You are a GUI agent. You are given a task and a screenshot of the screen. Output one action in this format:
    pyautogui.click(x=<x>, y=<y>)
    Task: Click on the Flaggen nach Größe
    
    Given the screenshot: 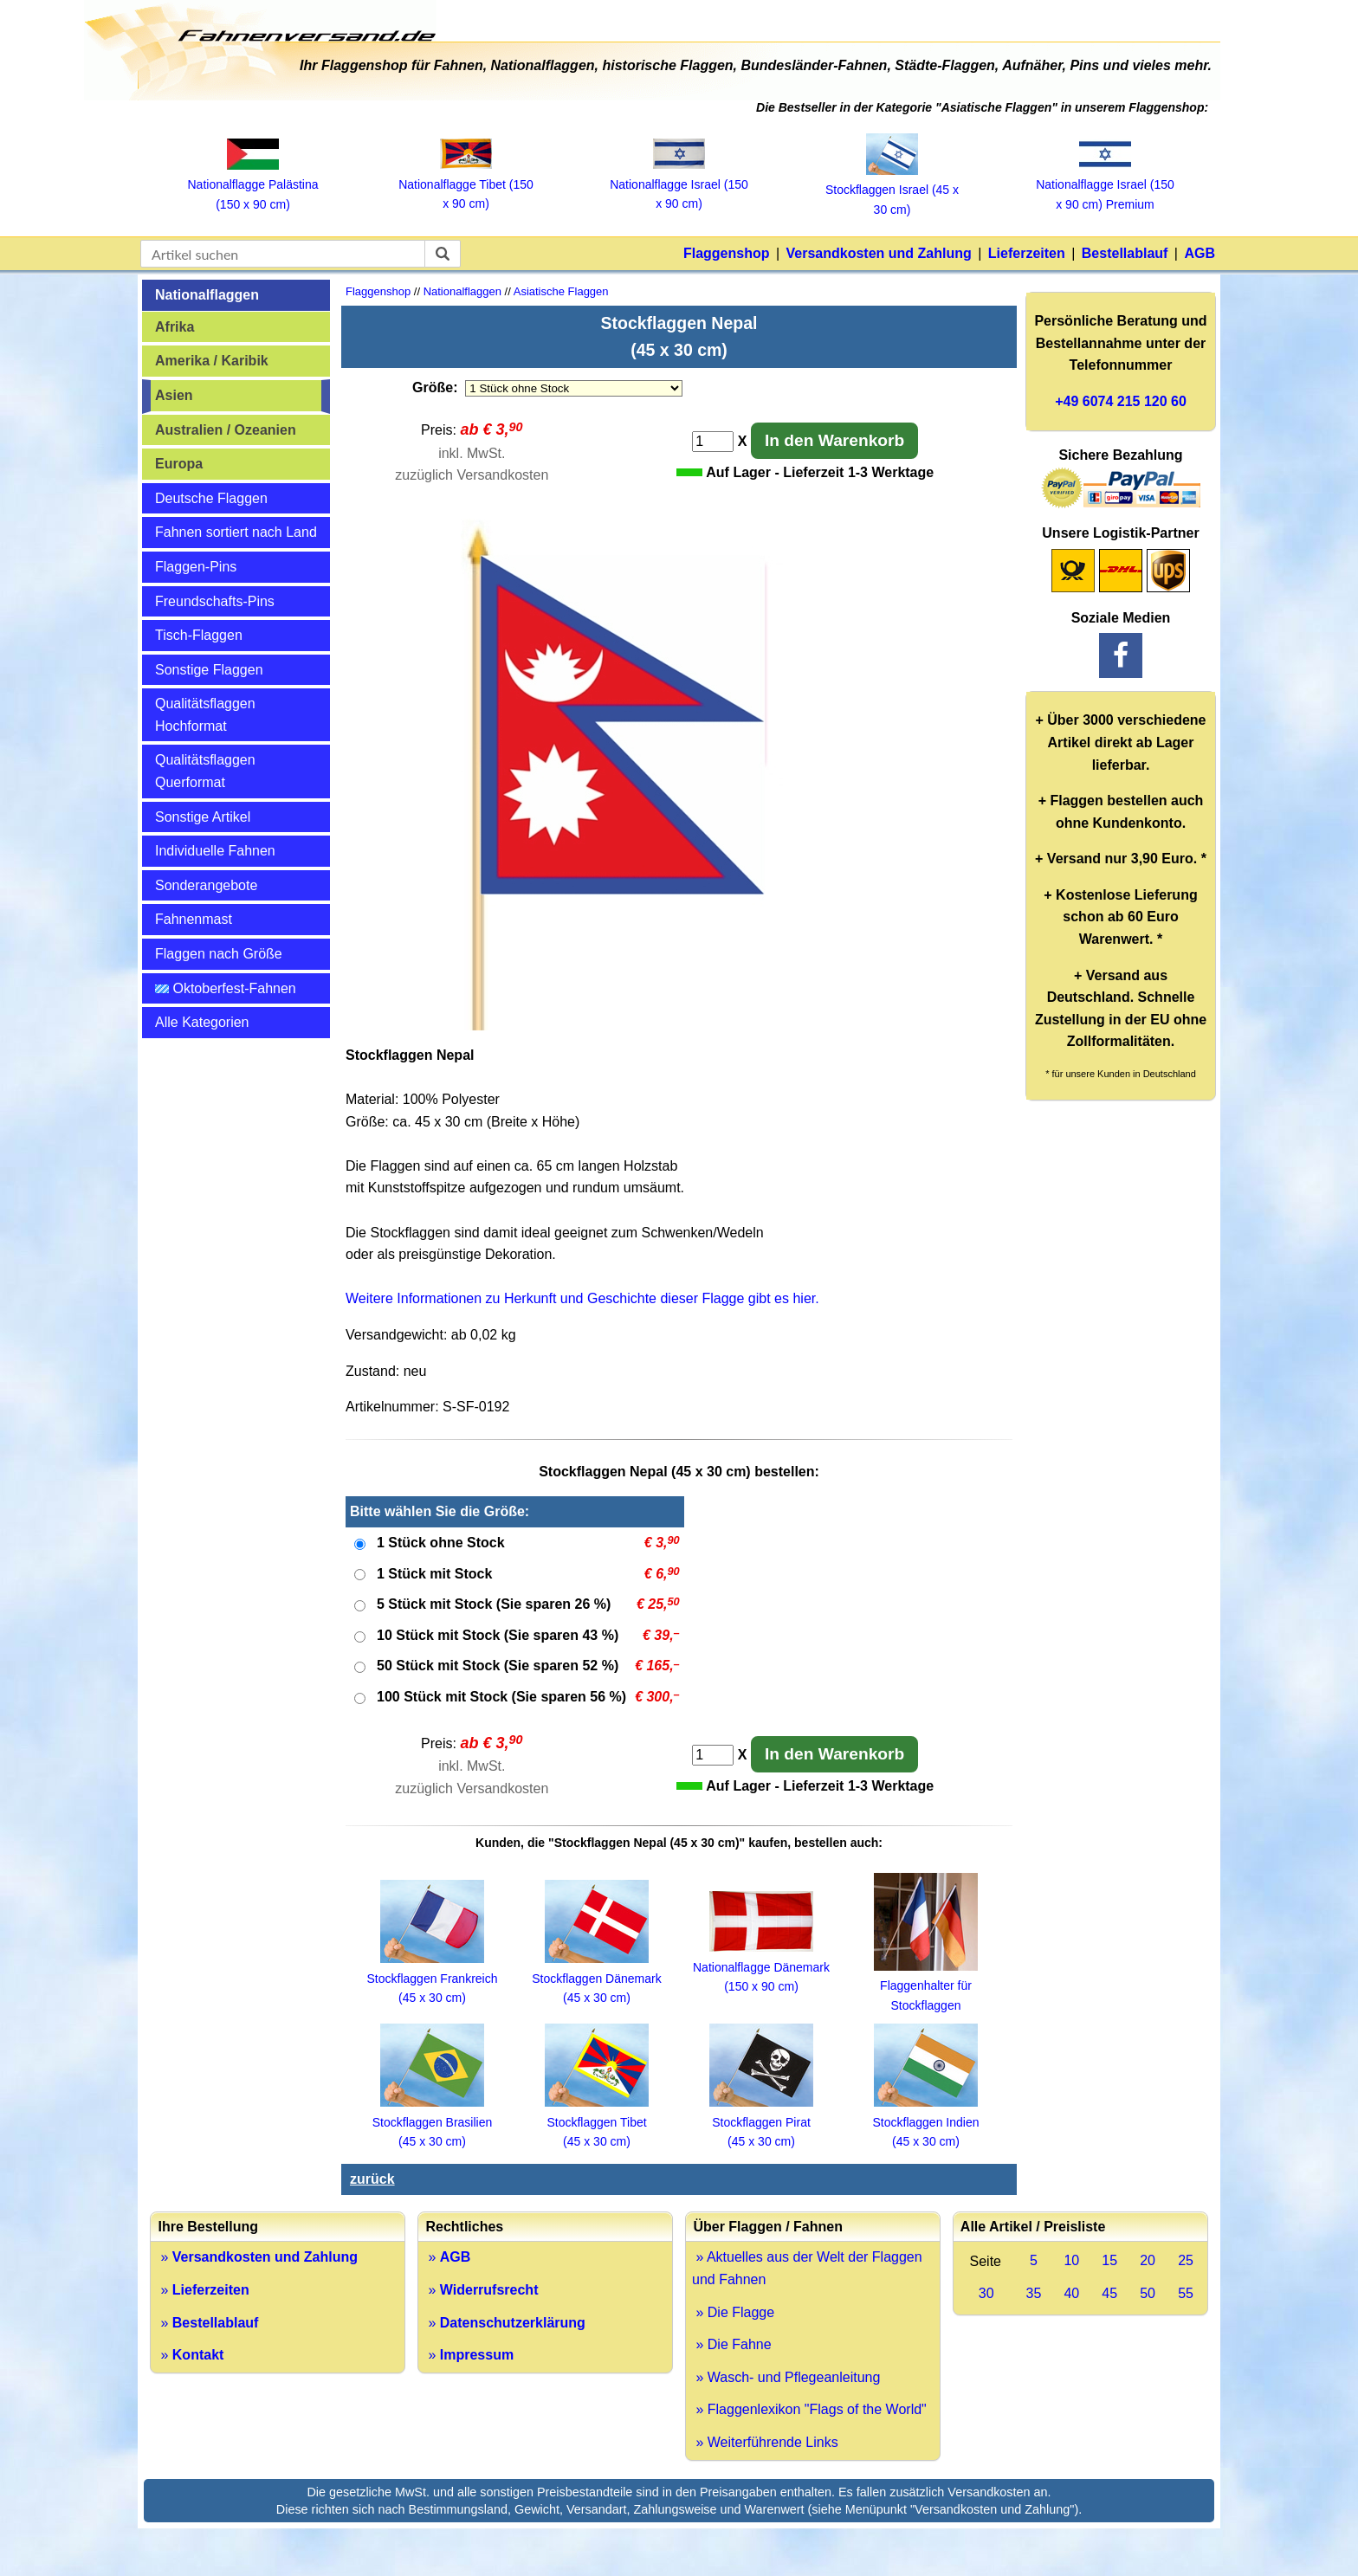 What is the action you would take?
    pyautogui.click(x=218, y=953)
    